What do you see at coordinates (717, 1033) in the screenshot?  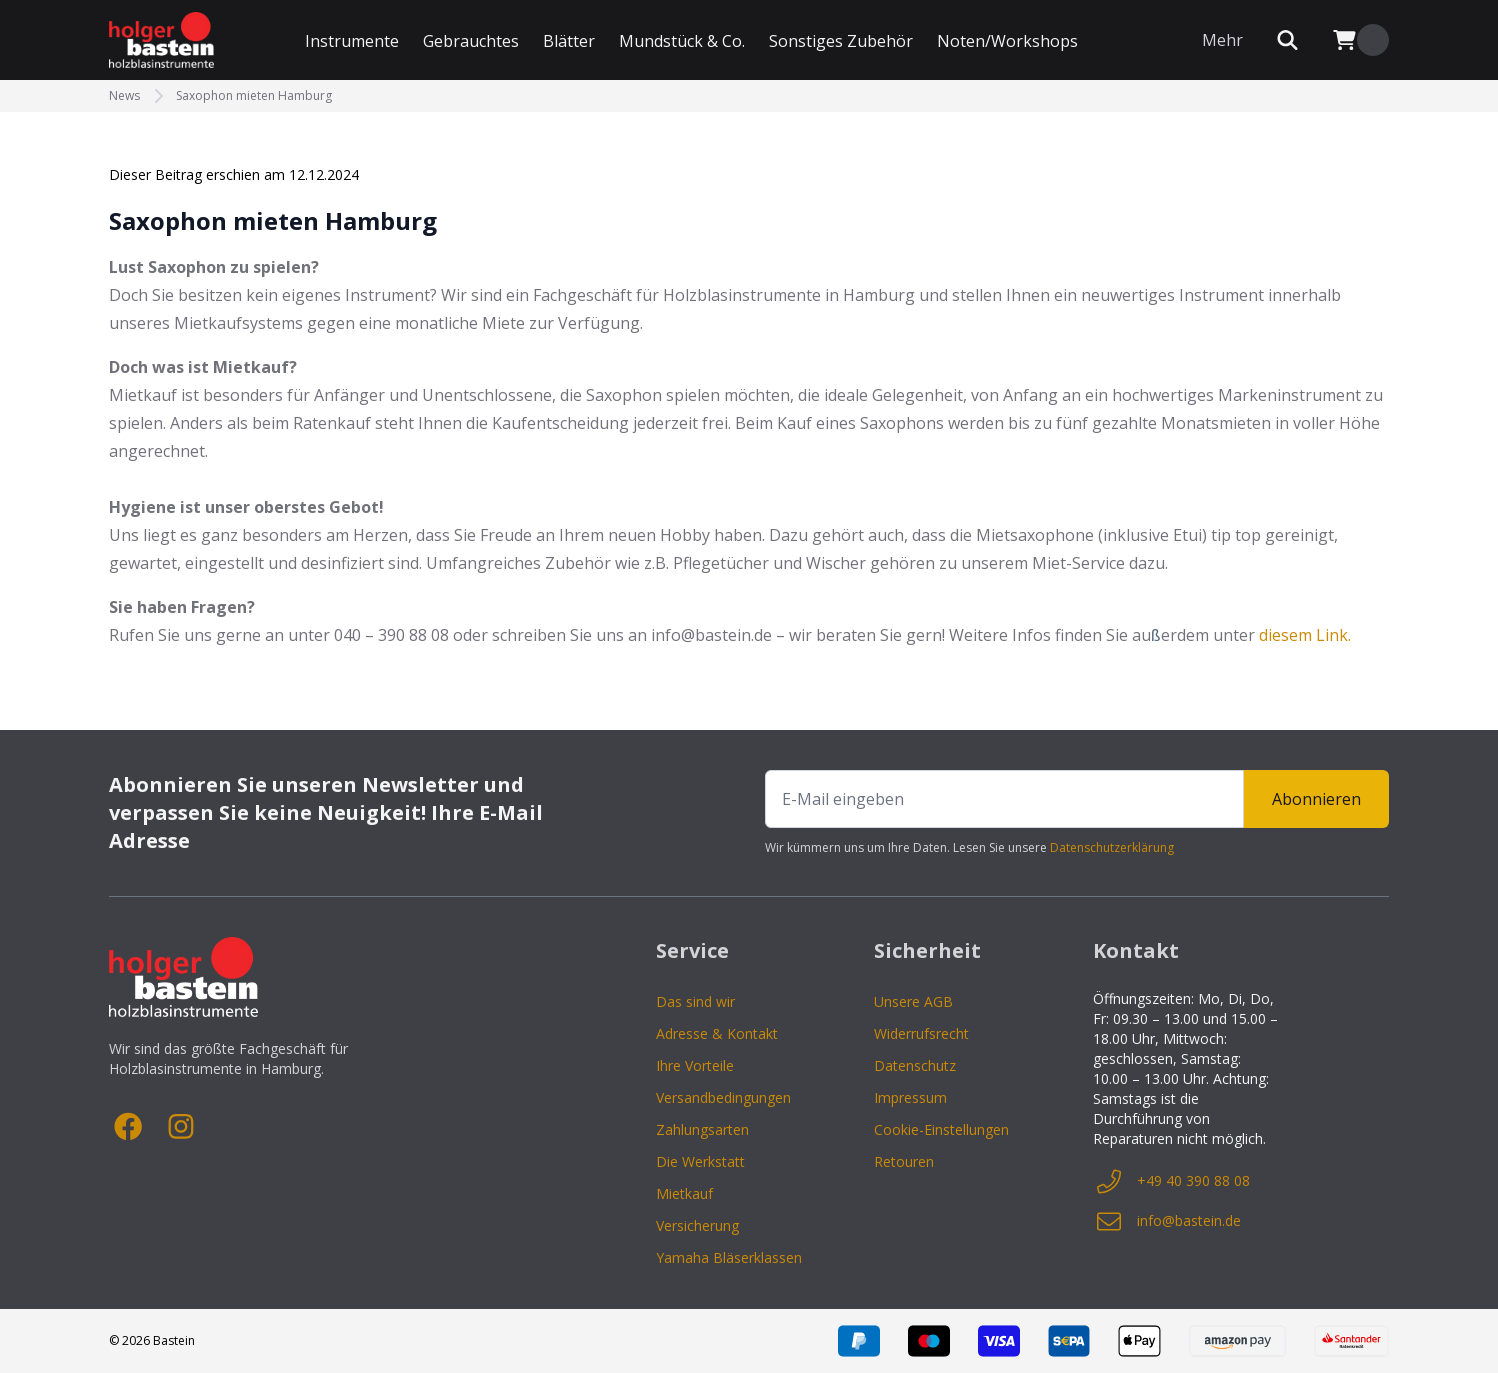 I see `Adresse & Kontakt` at bounding box center [717, 1033].